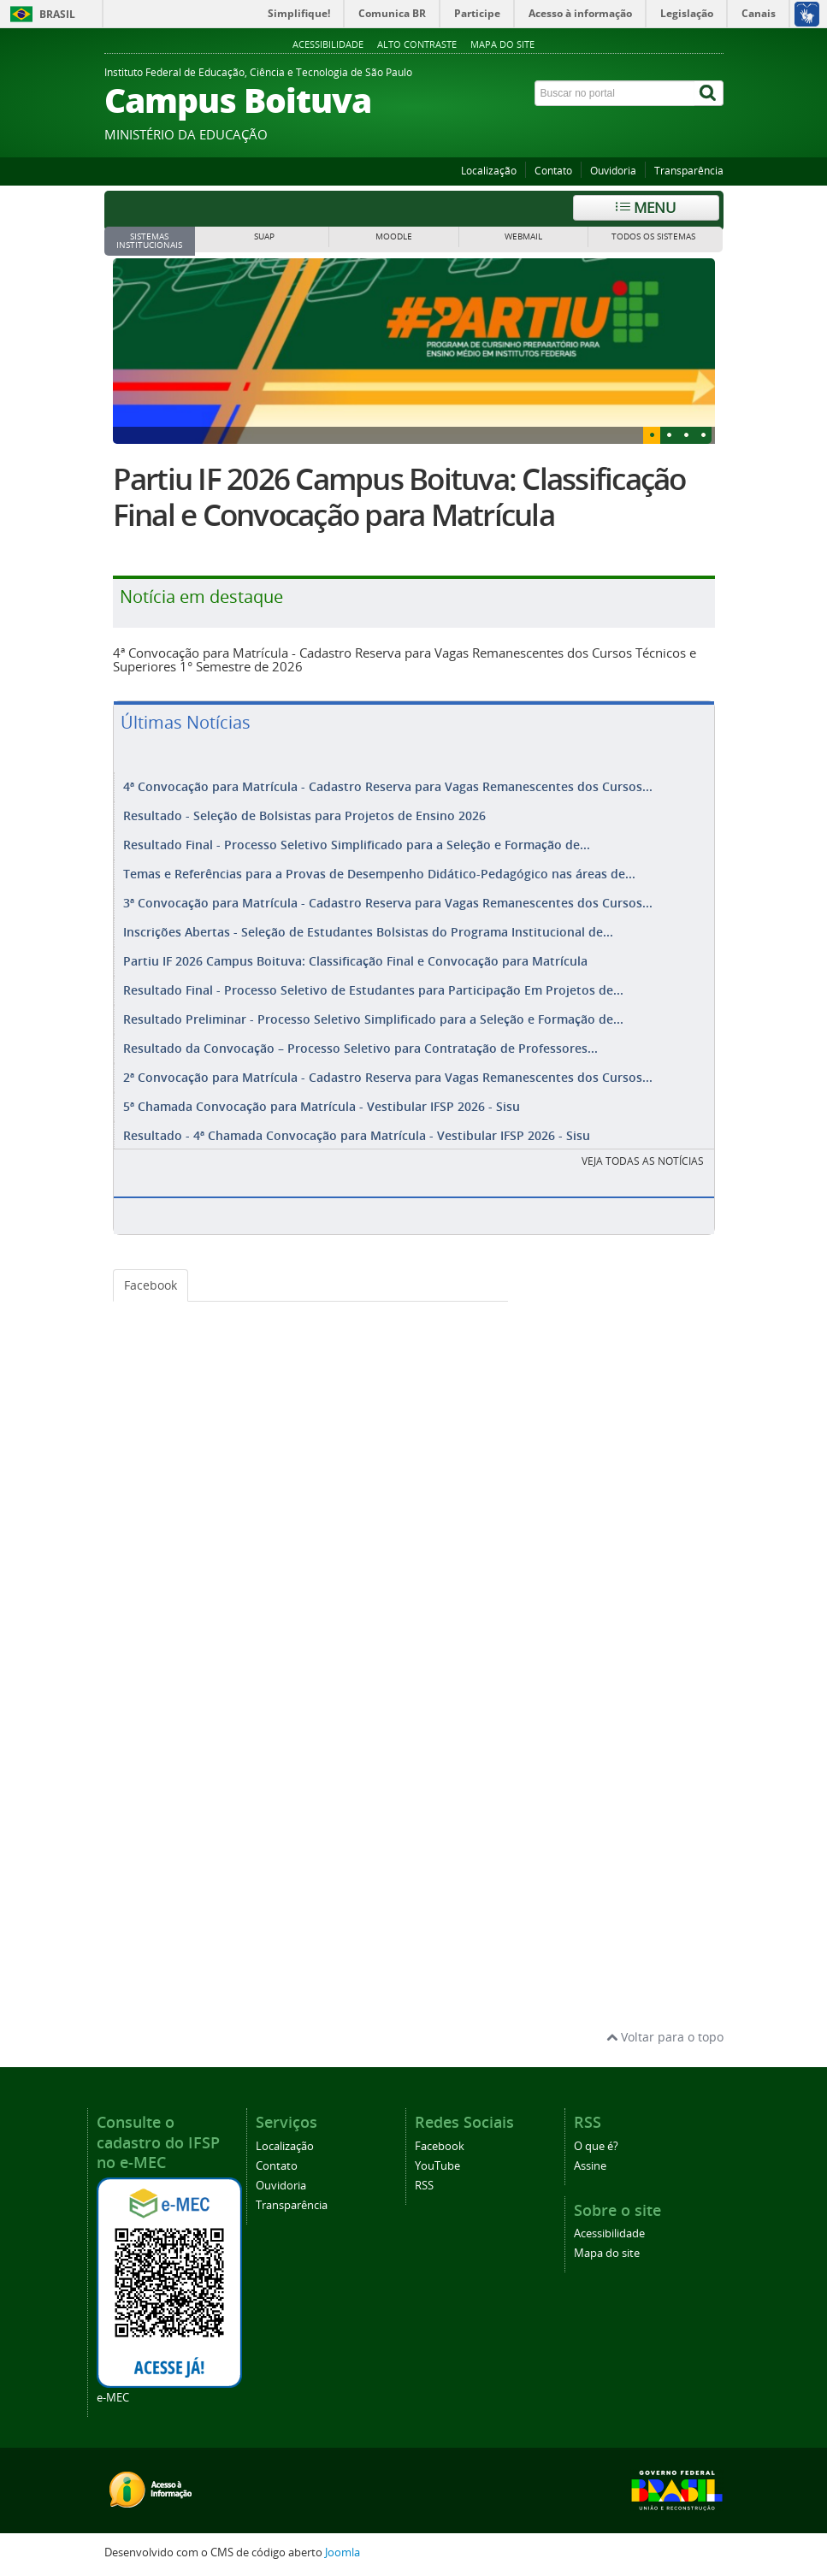 The width and height of the screenshot is (827, 2576). I want to click on 5ª Chamada Convocação para Matrícula - Vestibular IFSP 2026 - Sisu, so click(321, 1106).